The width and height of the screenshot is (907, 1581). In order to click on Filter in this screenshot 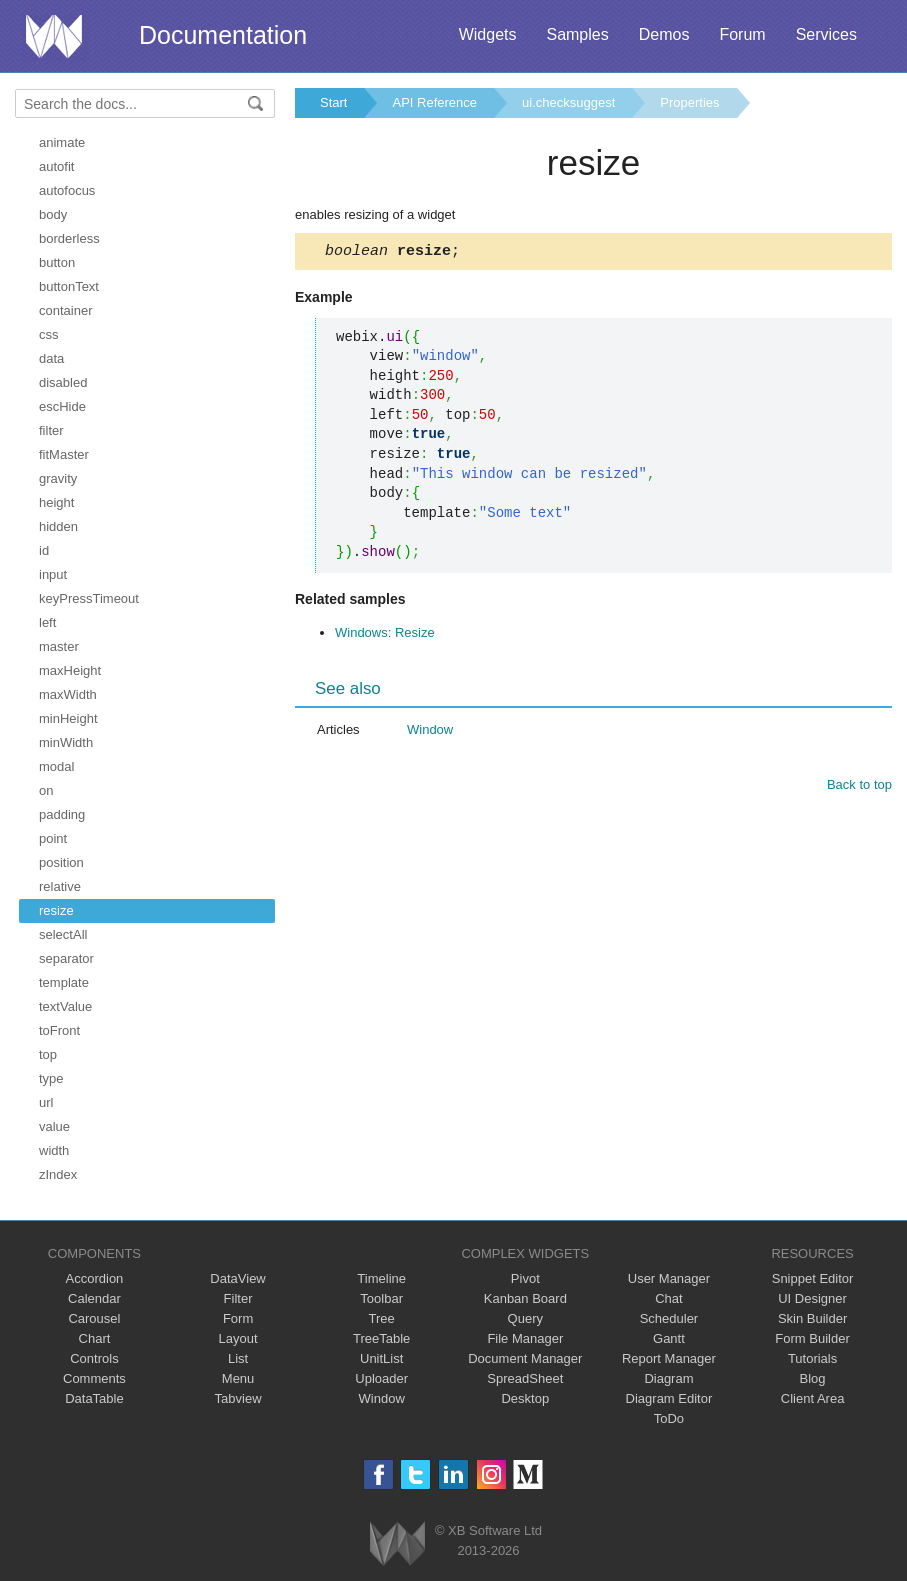, I will do `click(238, 1298)`.